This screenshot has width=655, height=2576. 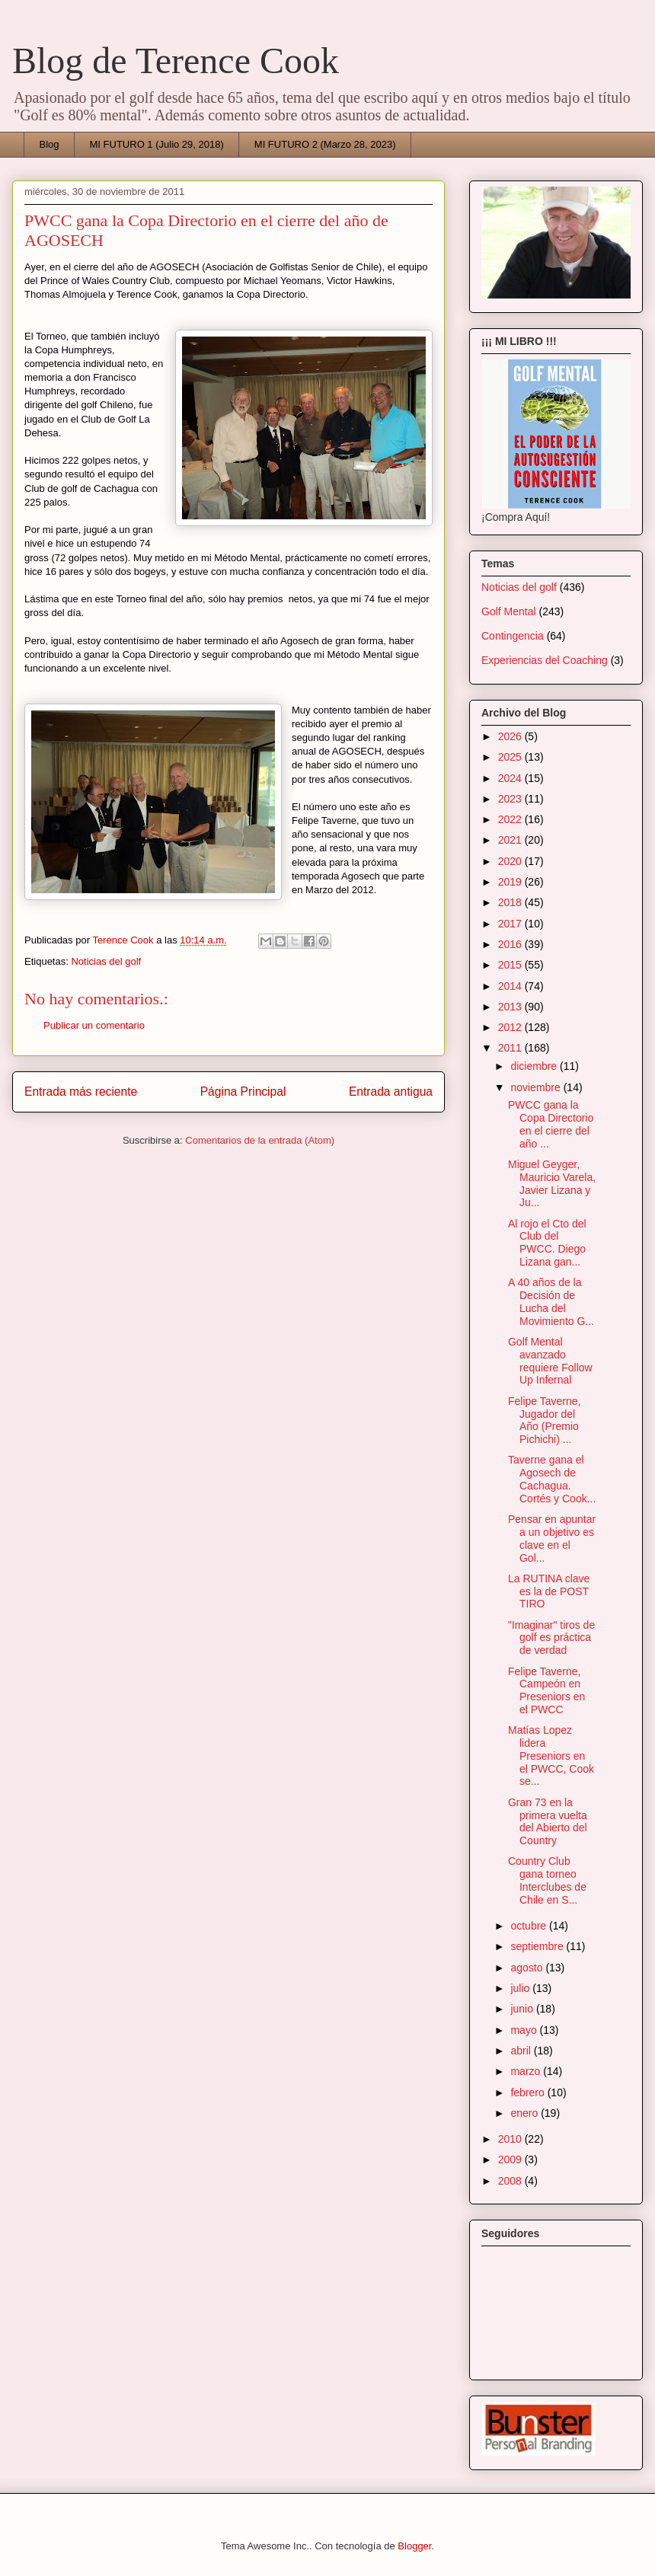 What do you see at coordinates (547, 1821) in the screenshot?
I see `Gran 73 en la primera vuelta del Abierto del Country` at bounding box center [547, 1821].